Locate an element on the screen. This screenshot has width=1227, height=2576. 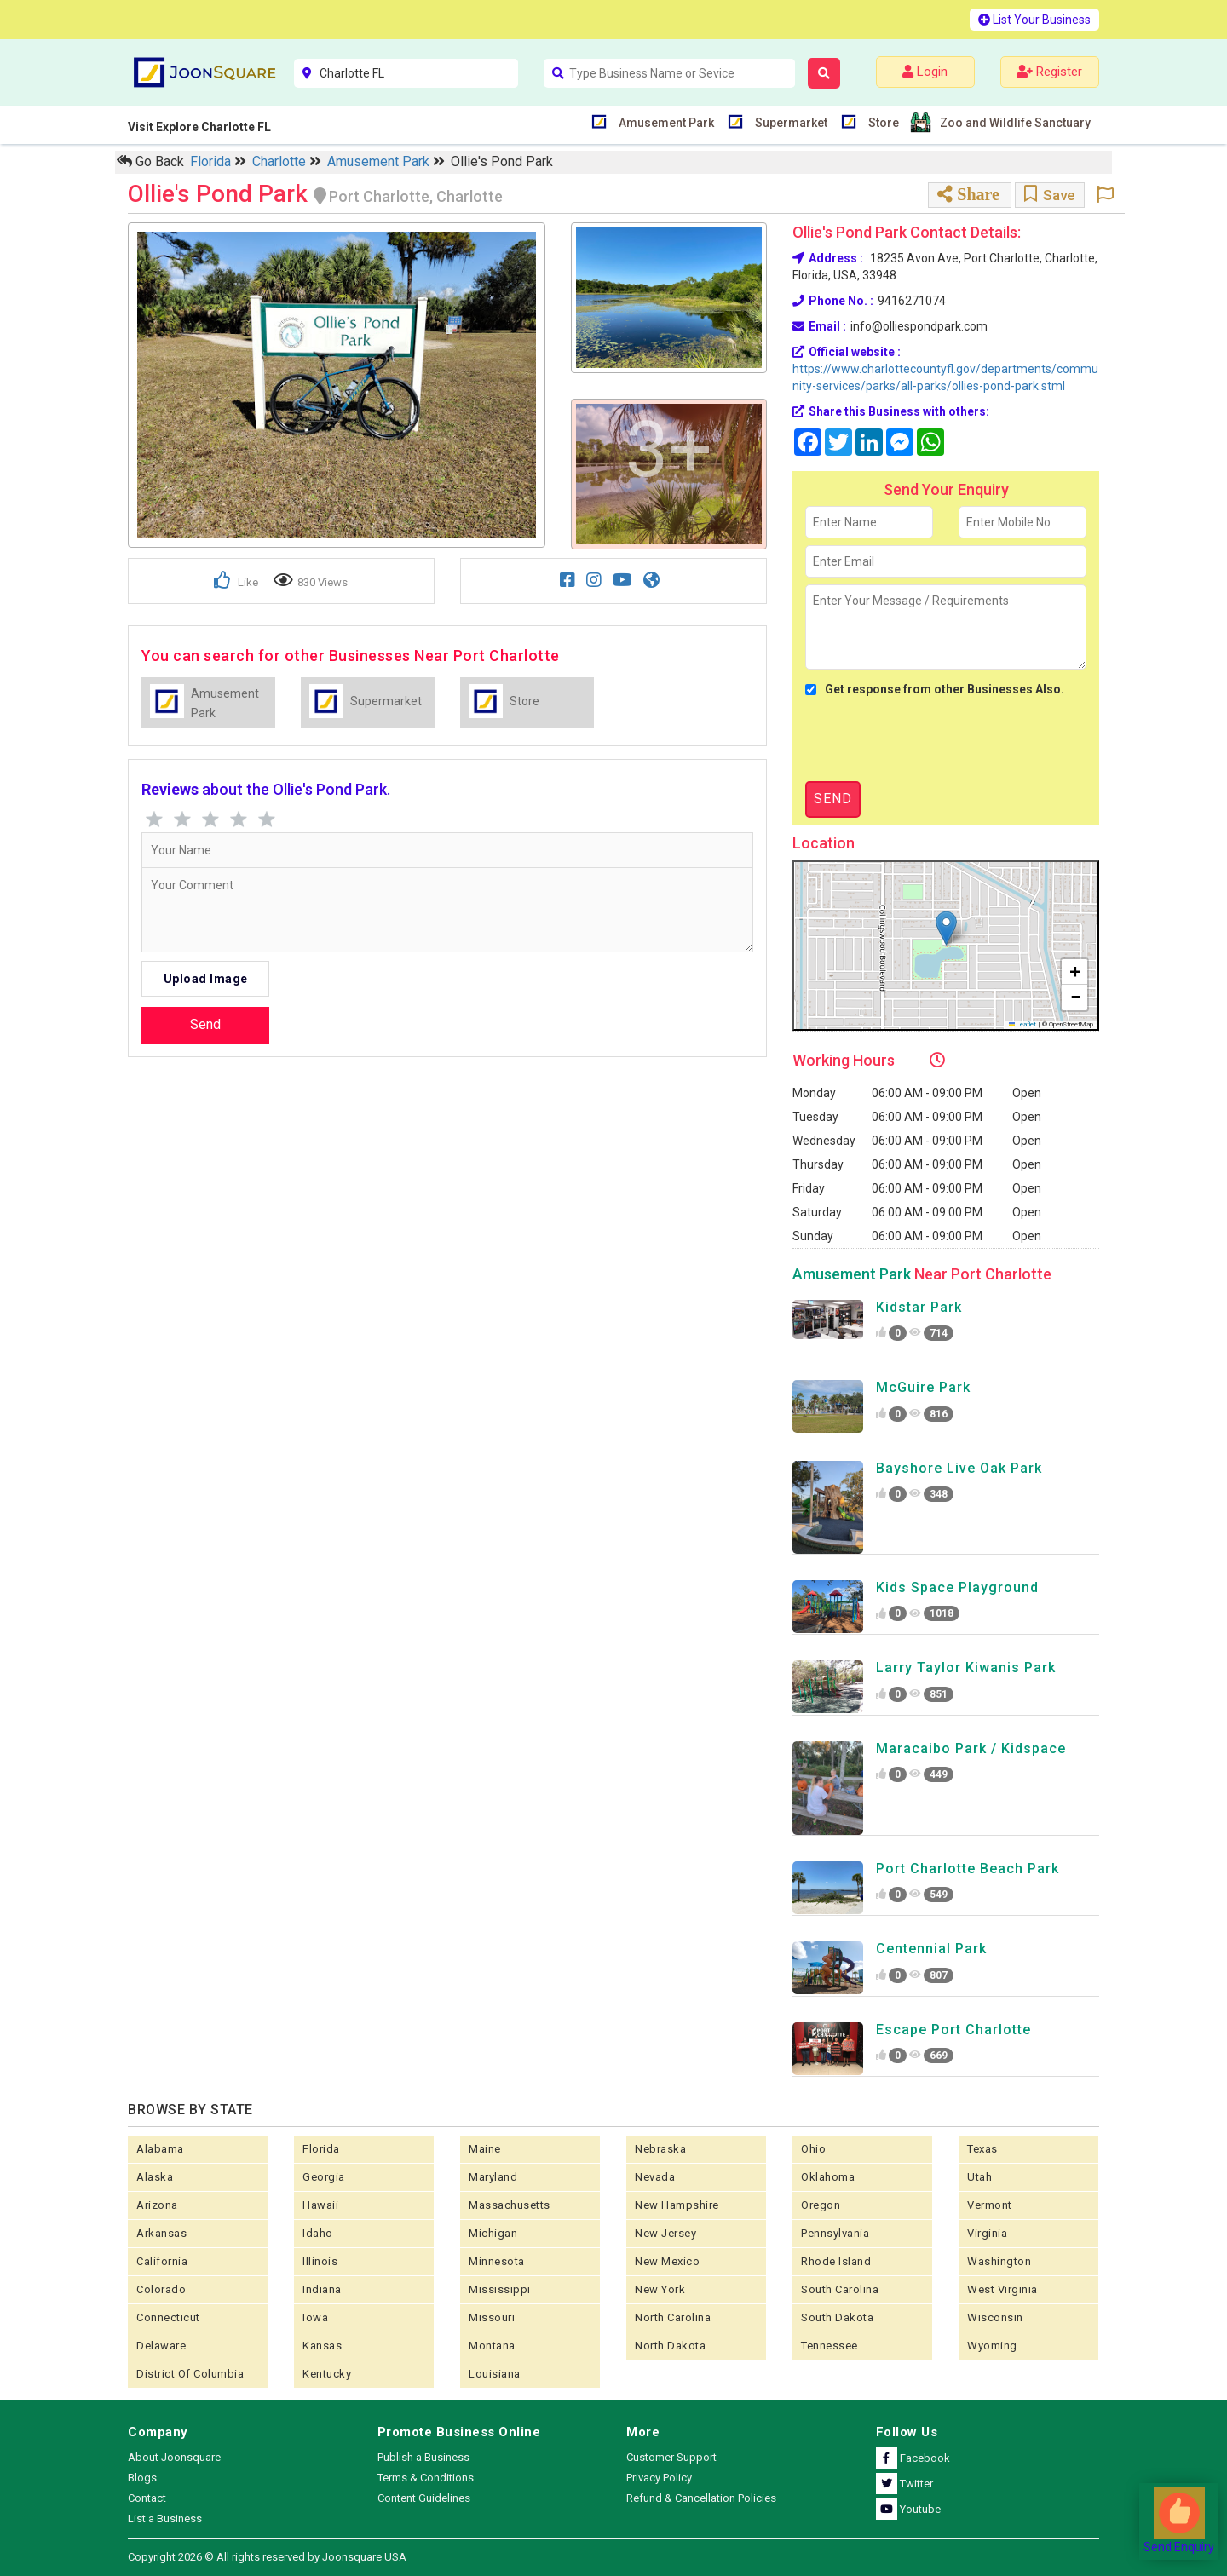
Kidstar Park is located at coordinates (919, 1307).